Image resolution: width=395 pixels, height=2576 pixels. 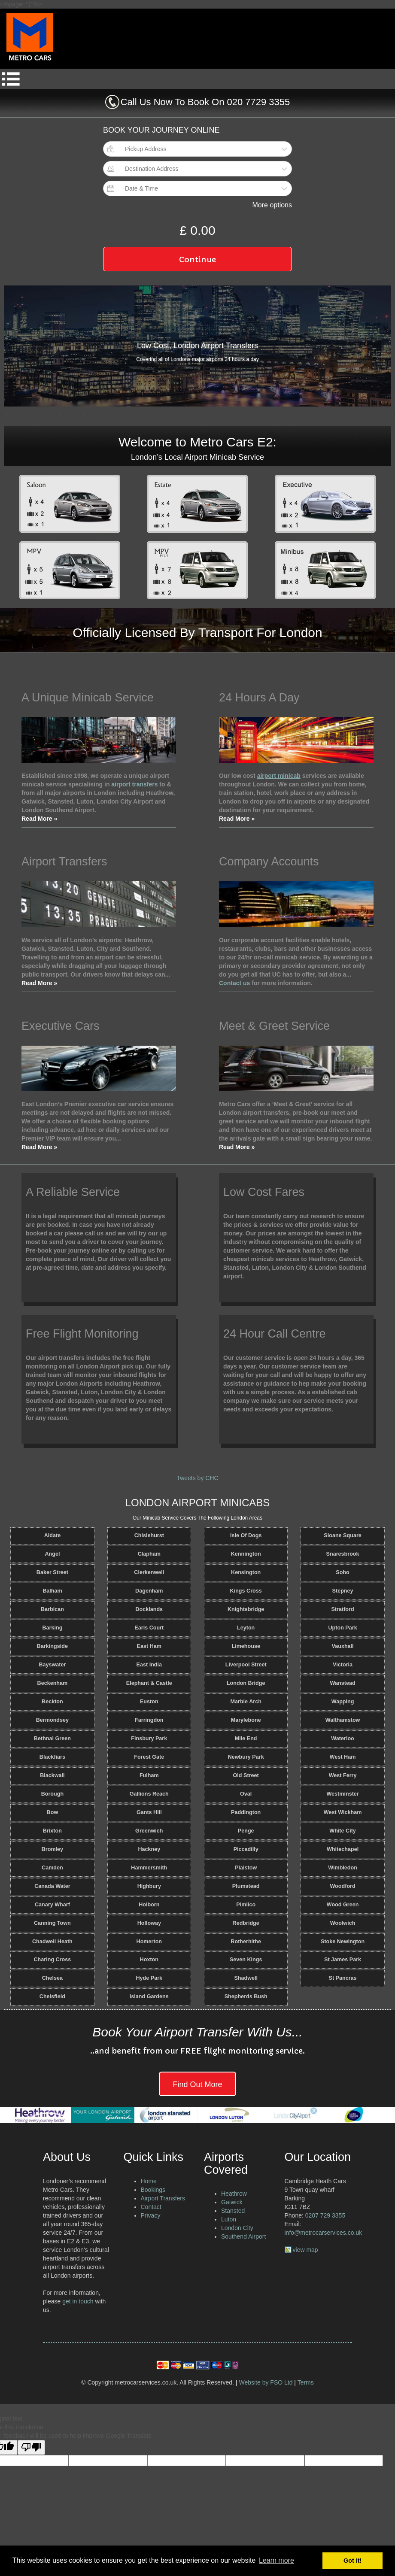 I want to click on St Pancras, so click(x=343, y=1978).